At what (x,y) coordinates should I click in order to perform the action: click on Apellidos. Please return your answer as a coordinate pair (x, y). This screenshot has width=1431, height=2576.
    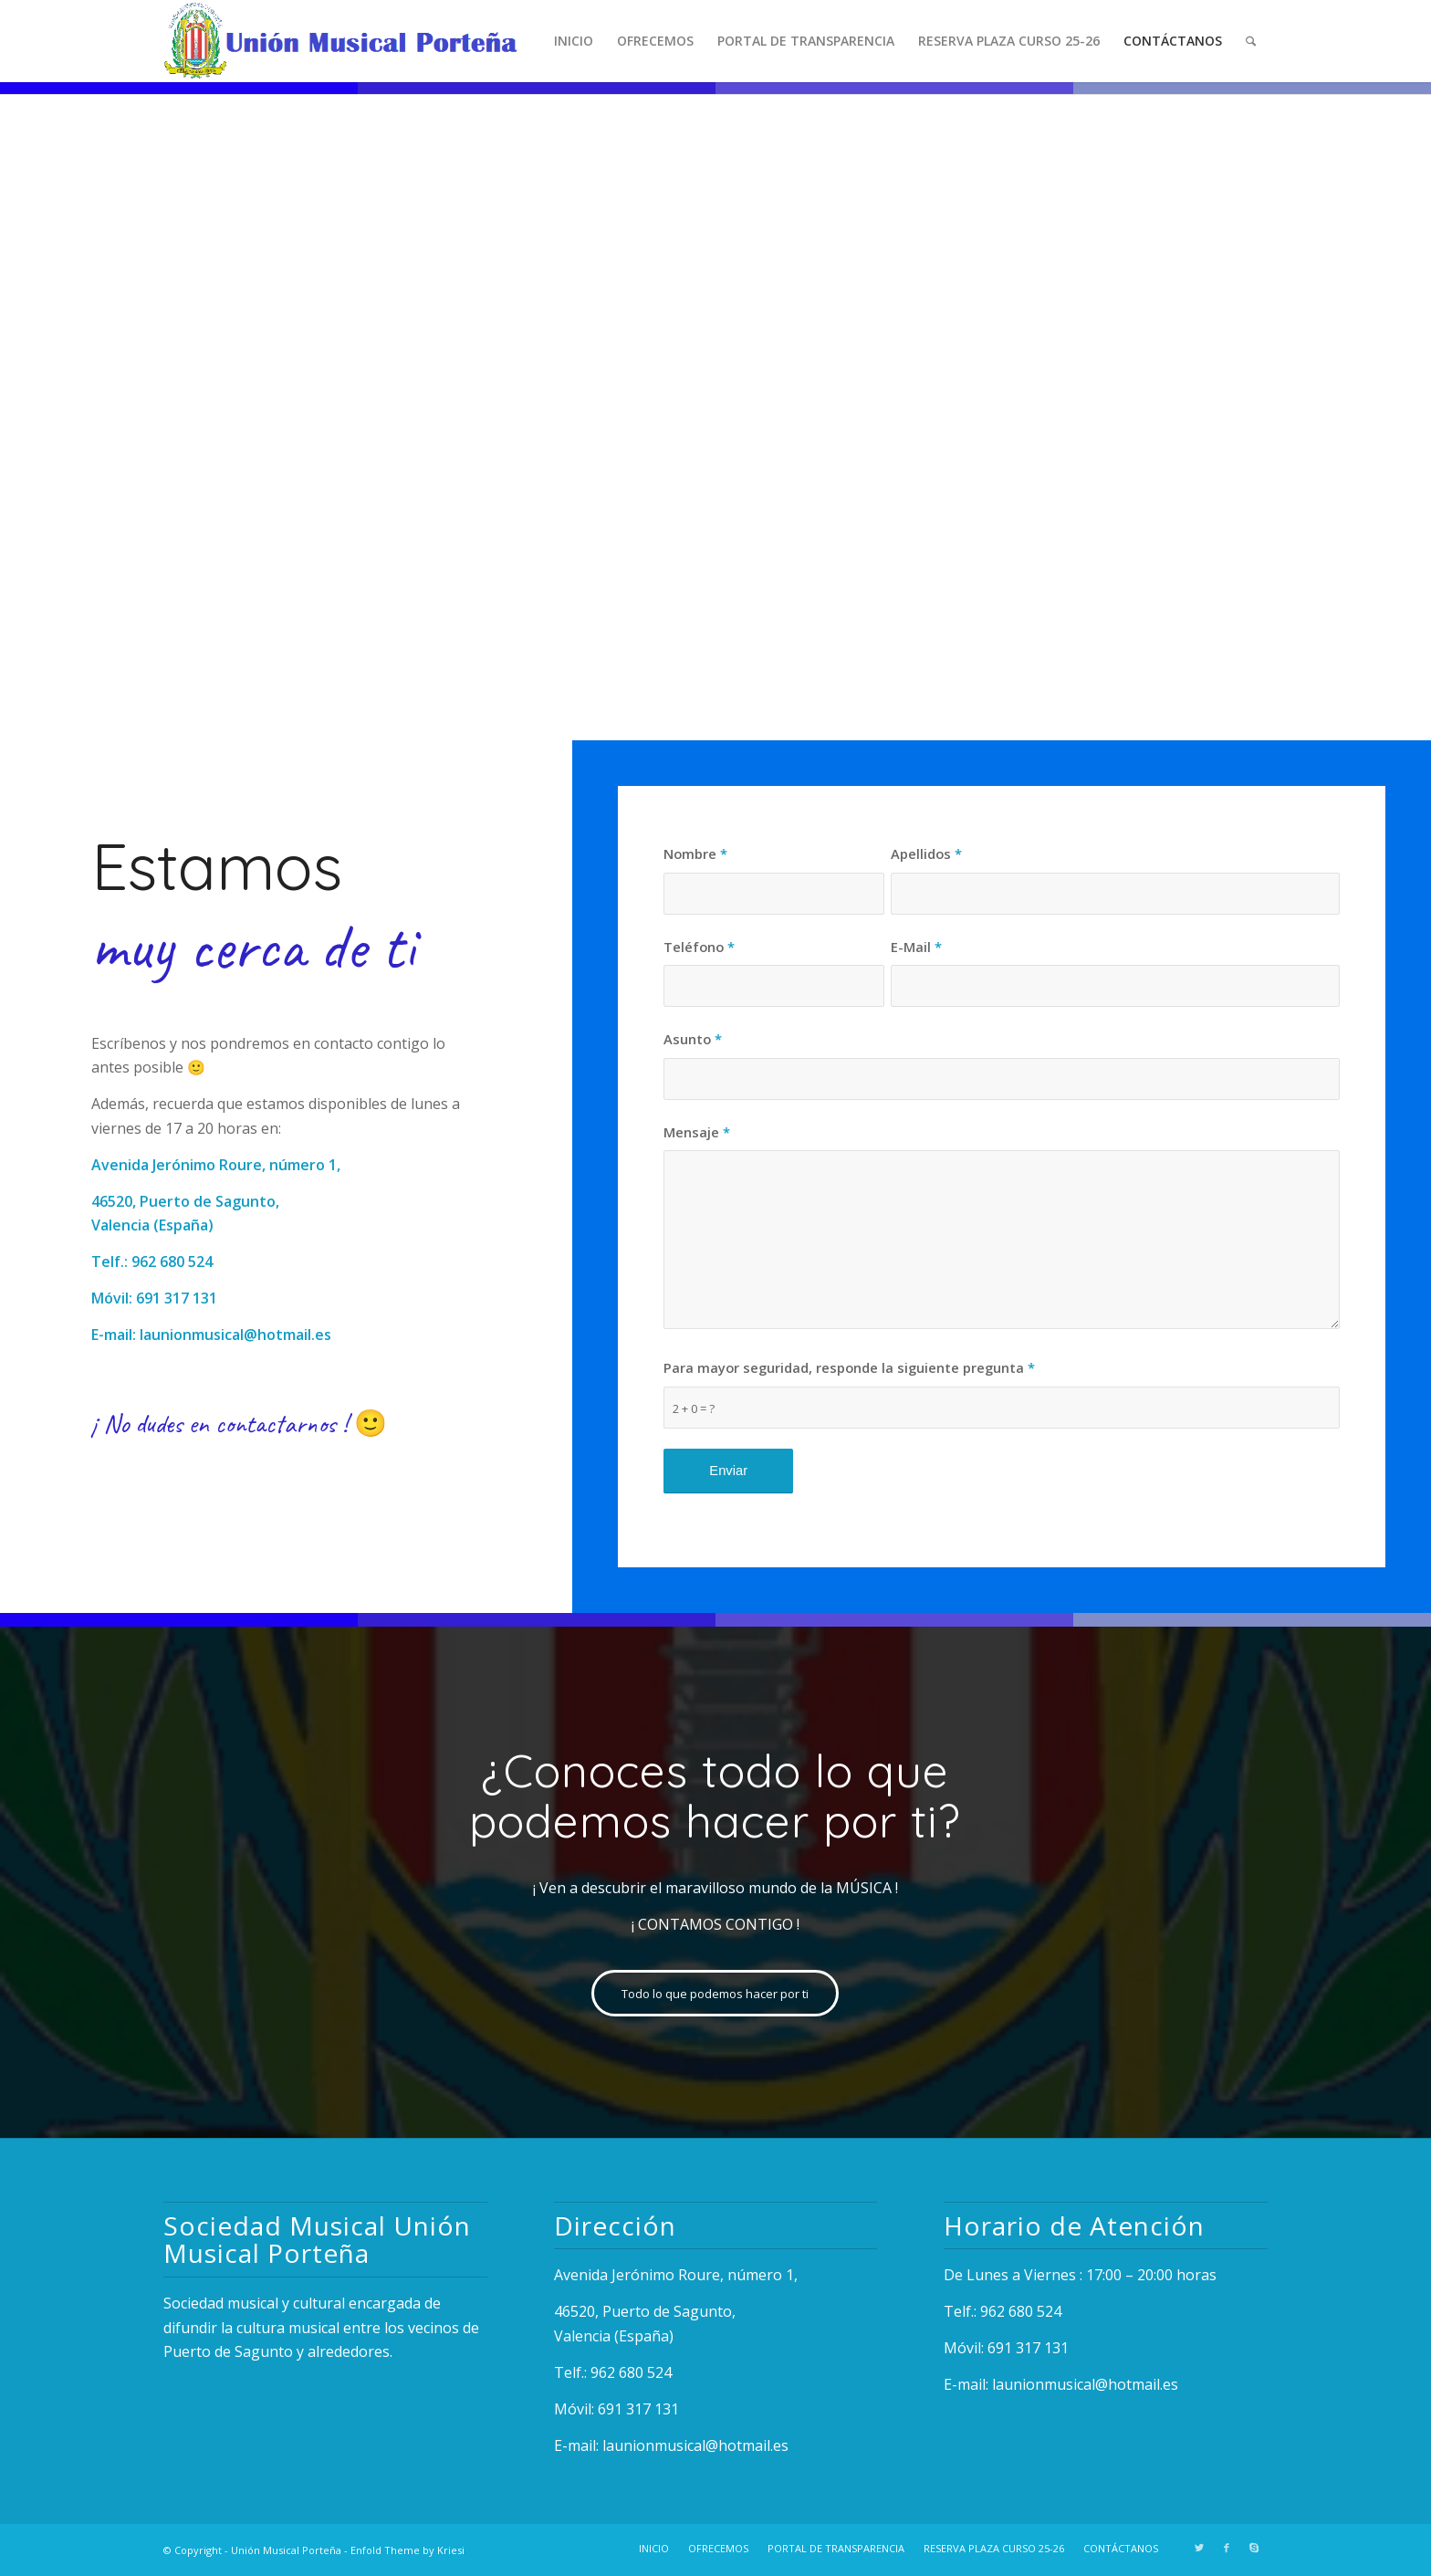
    Looking at the image, I should click on (926, 853).